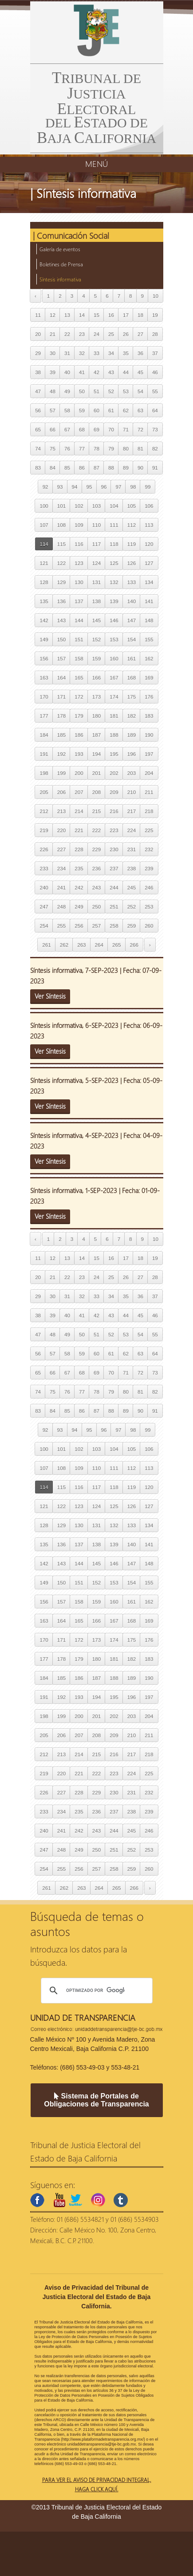  I want to click on 89, so click(126, 467).